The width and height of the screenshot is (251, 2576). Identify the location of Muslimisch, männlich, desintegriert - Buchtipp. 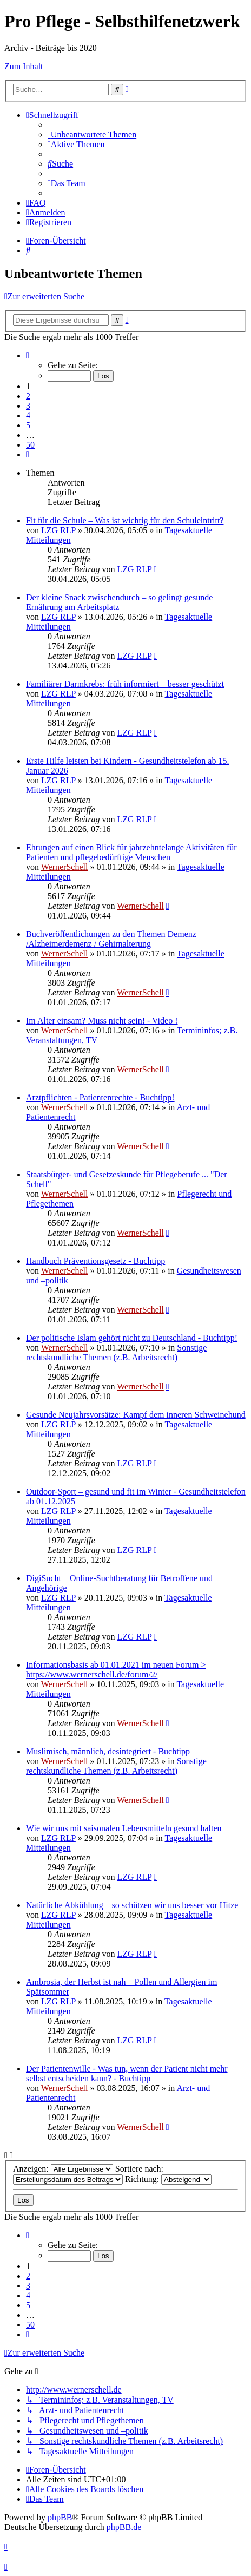
(108, 1751).